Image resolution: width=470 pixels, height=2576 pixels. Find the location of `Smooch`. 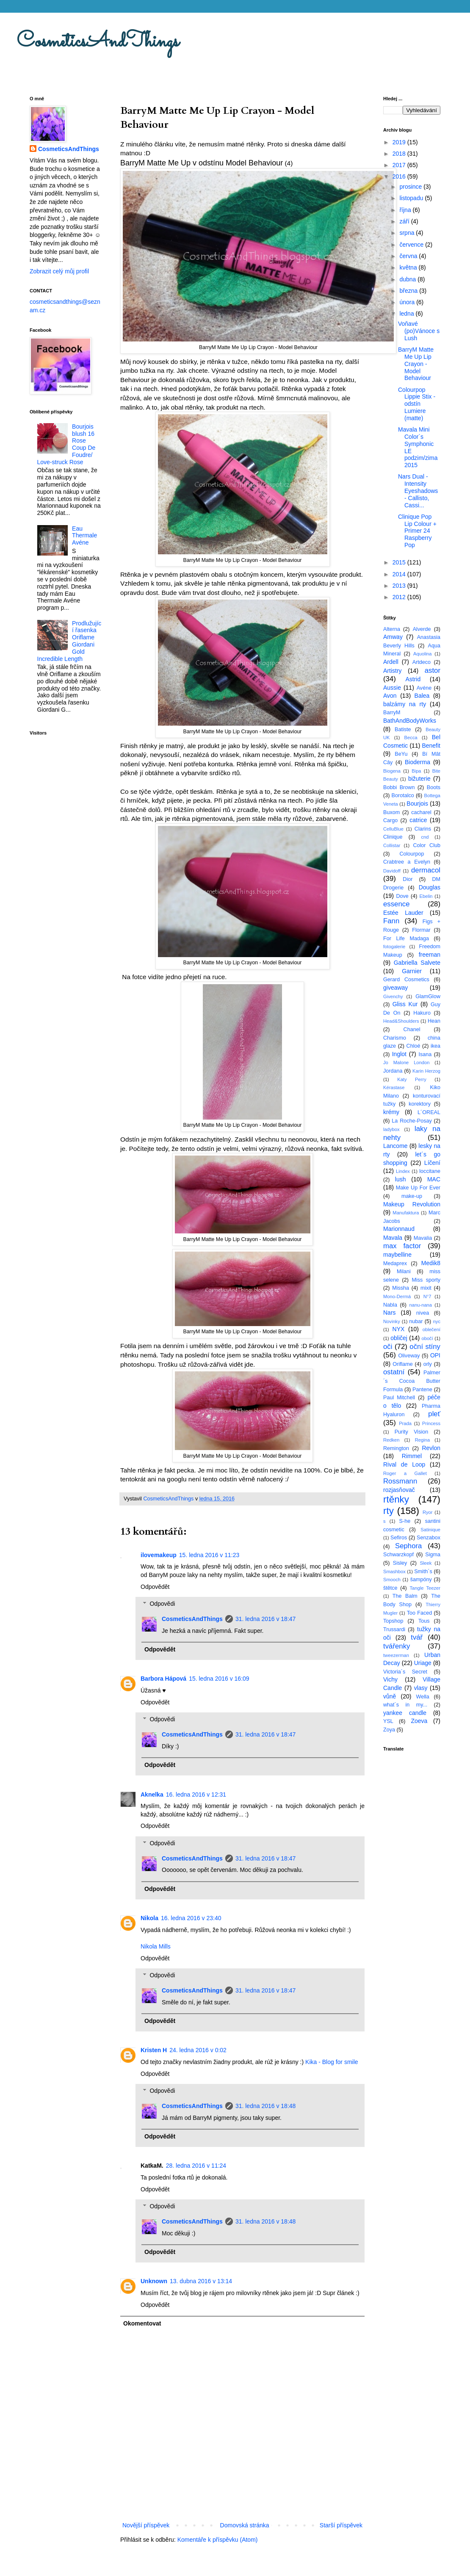

Smooch is located at coordinates (392, 1579).